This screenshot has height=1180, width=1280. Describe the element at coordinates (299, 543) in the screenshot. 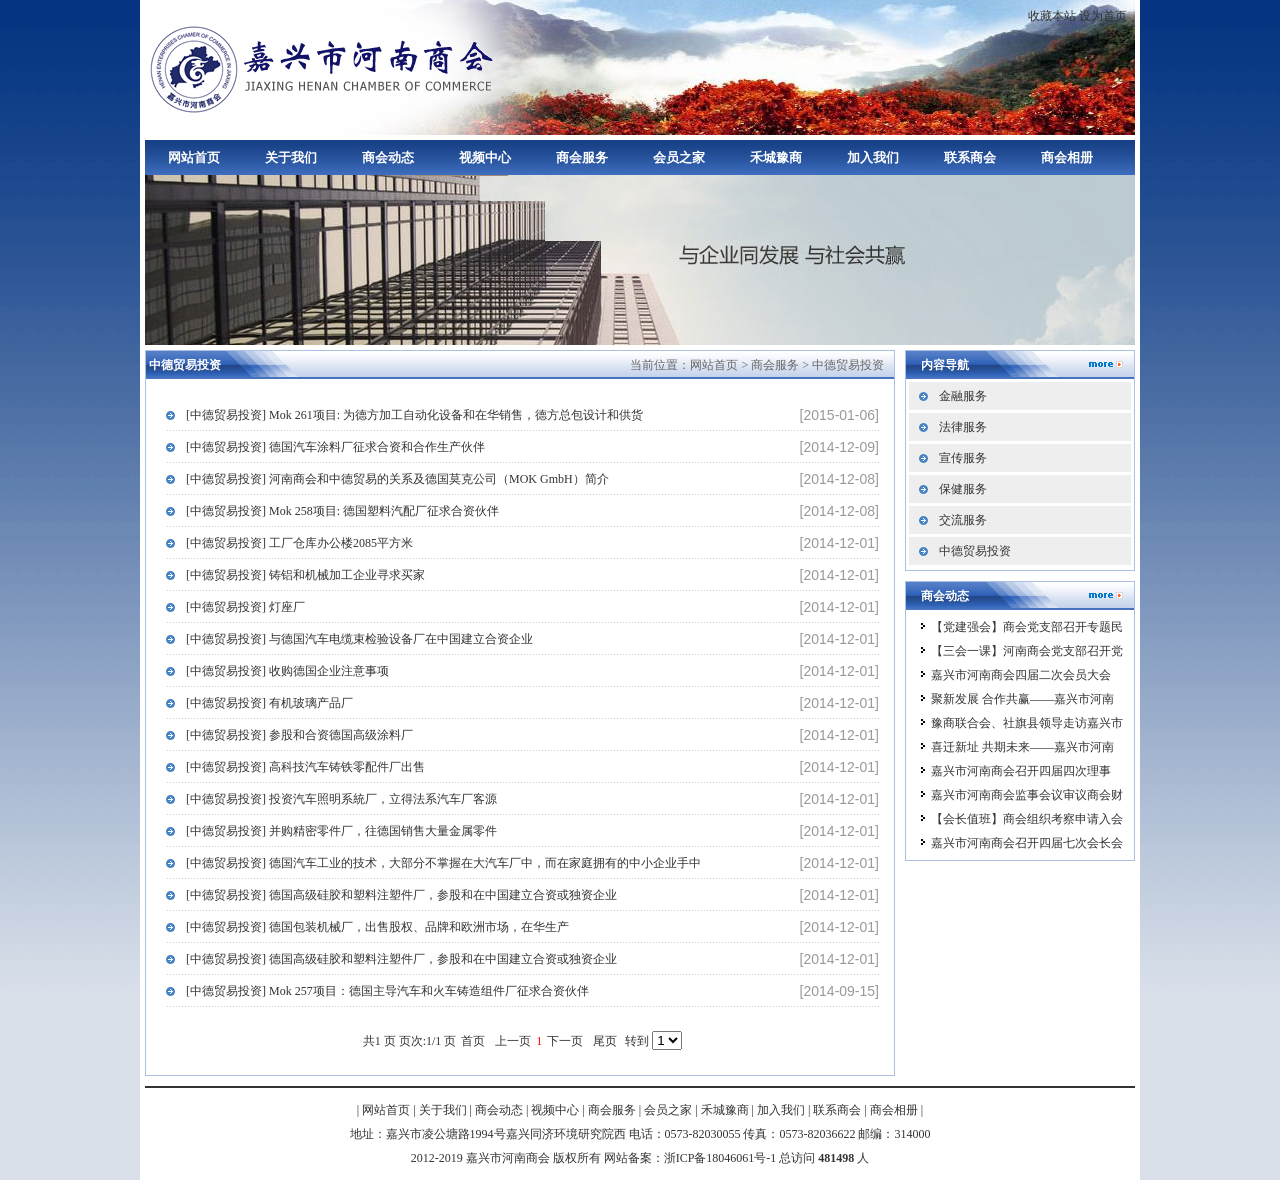

I see `[中德贸易投资] 工厂仓库办公楼2085平方米` at that location.